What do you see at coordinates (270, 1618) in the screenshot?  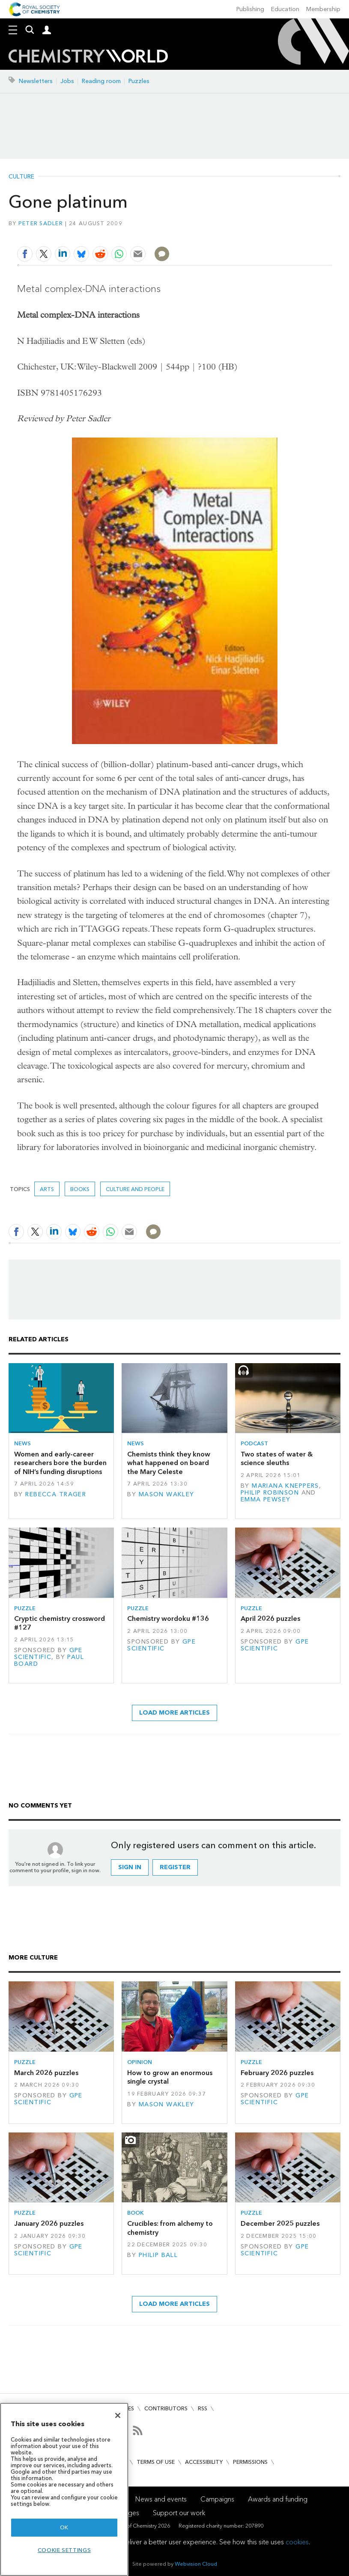 I see `April 2026 puzzles` at bounding box center [270, 1618].